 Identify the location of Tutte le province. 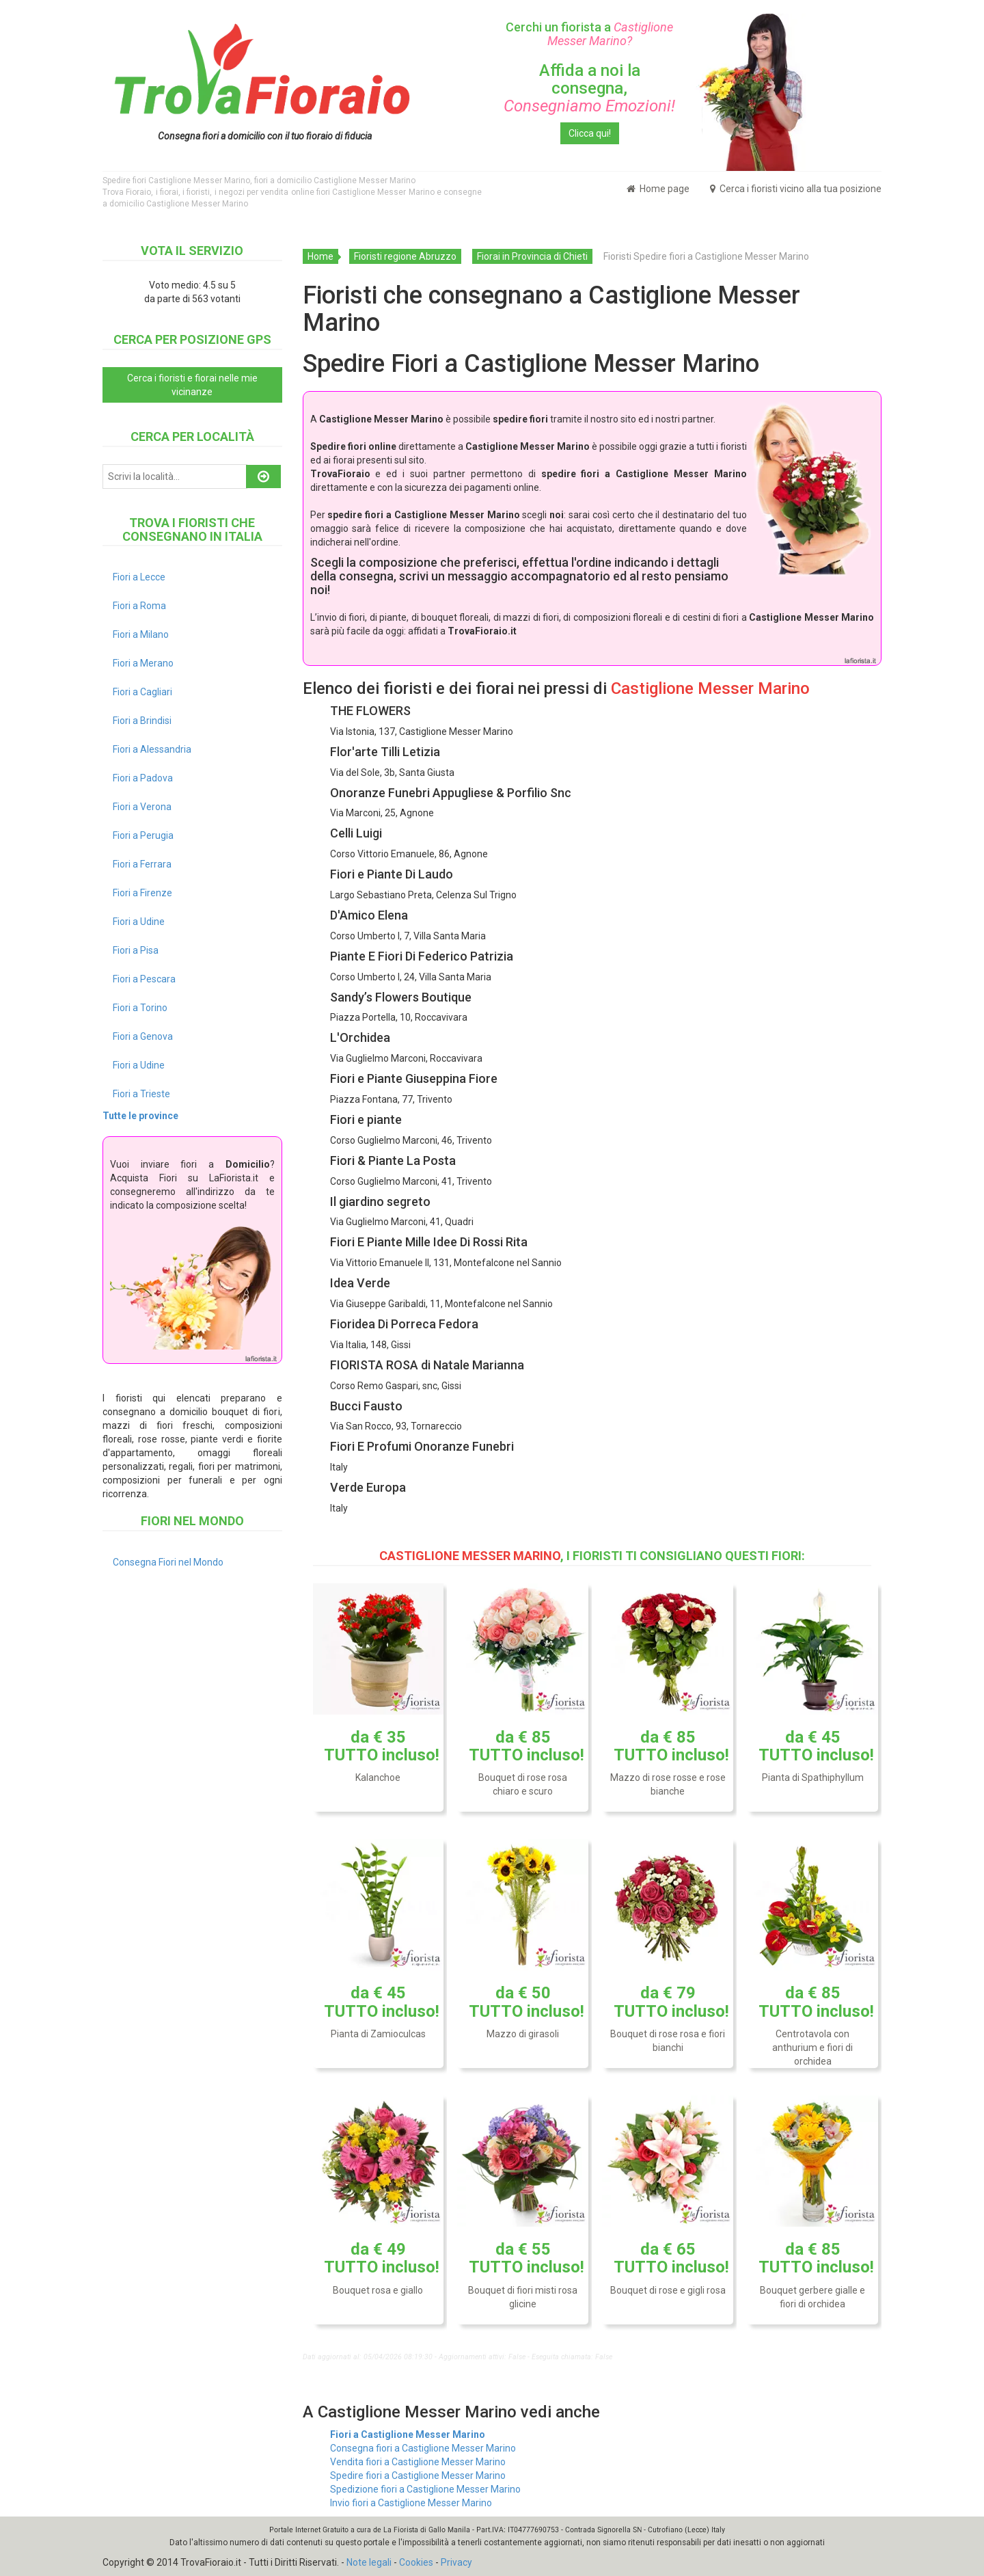
(140, 1115).